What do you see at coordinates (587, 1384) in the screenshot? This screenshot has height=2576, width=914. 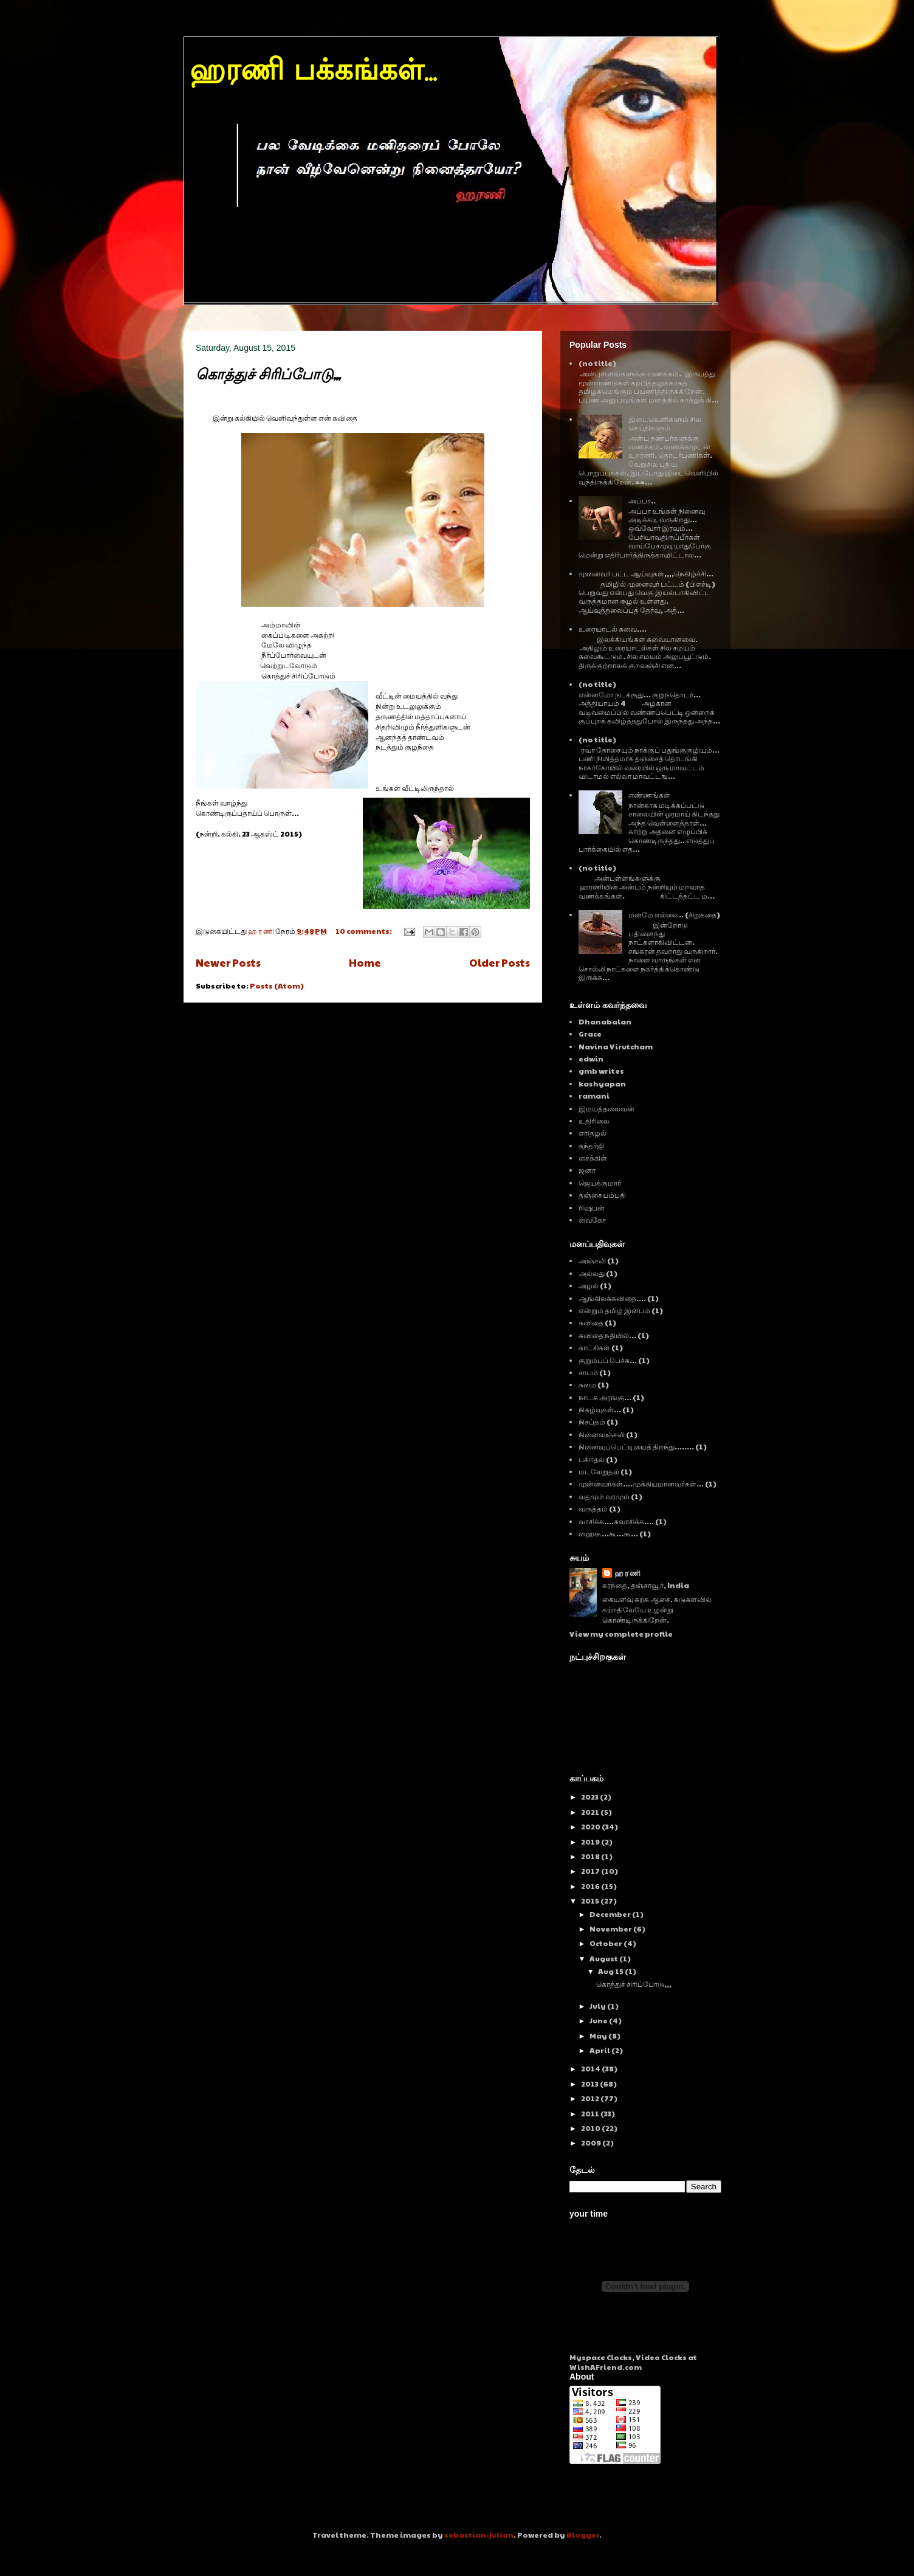 I see `சுமை` at bounding box center [587, 1384].